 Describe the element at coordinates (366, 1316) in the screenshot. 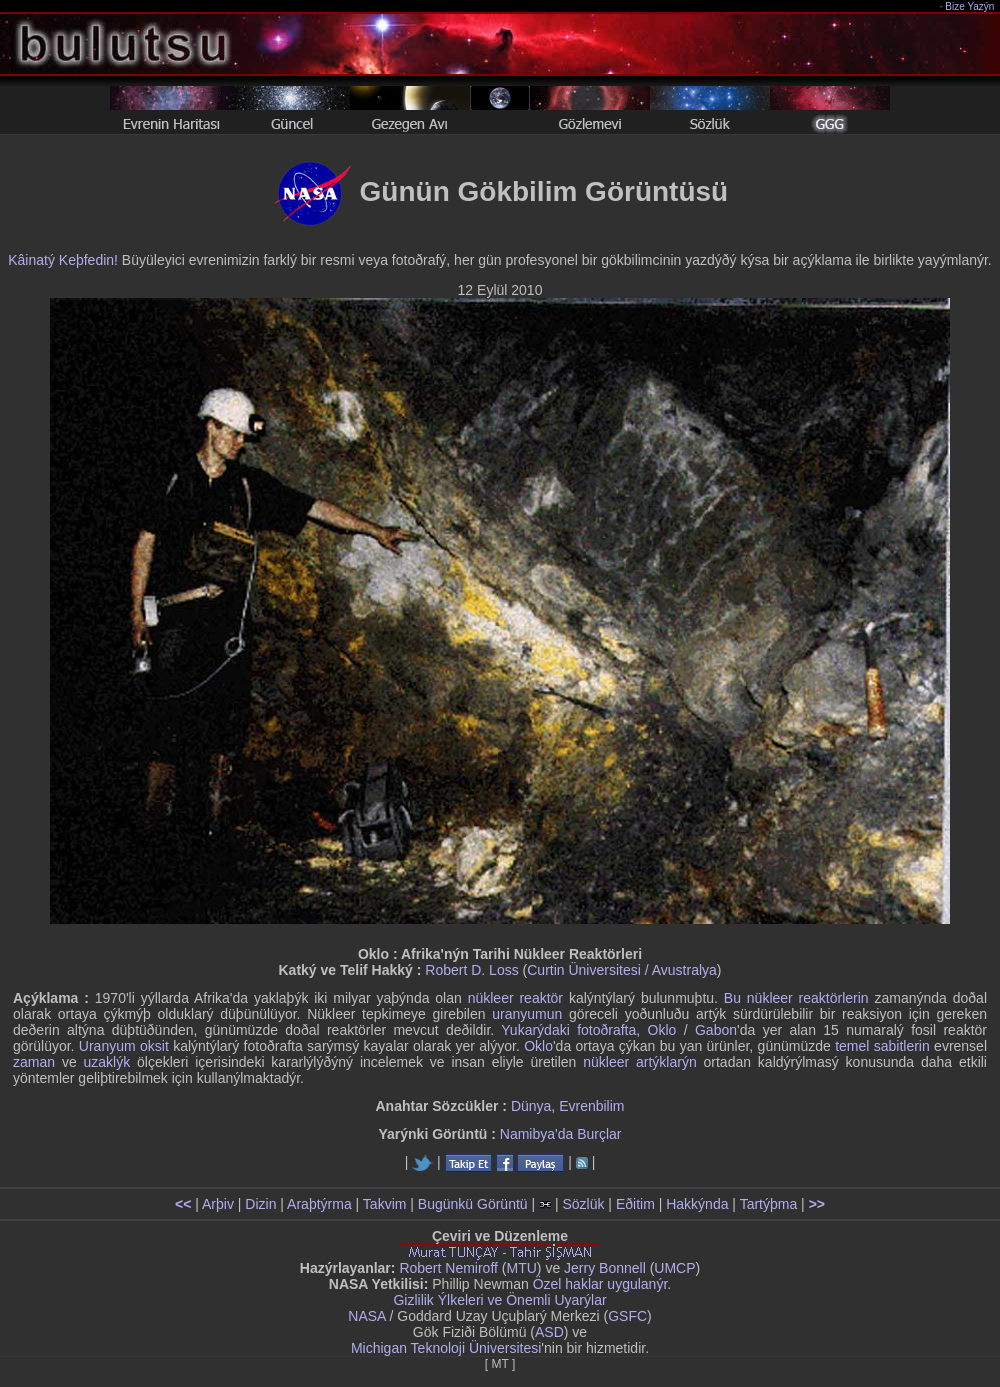

I see `NASA` at that location.